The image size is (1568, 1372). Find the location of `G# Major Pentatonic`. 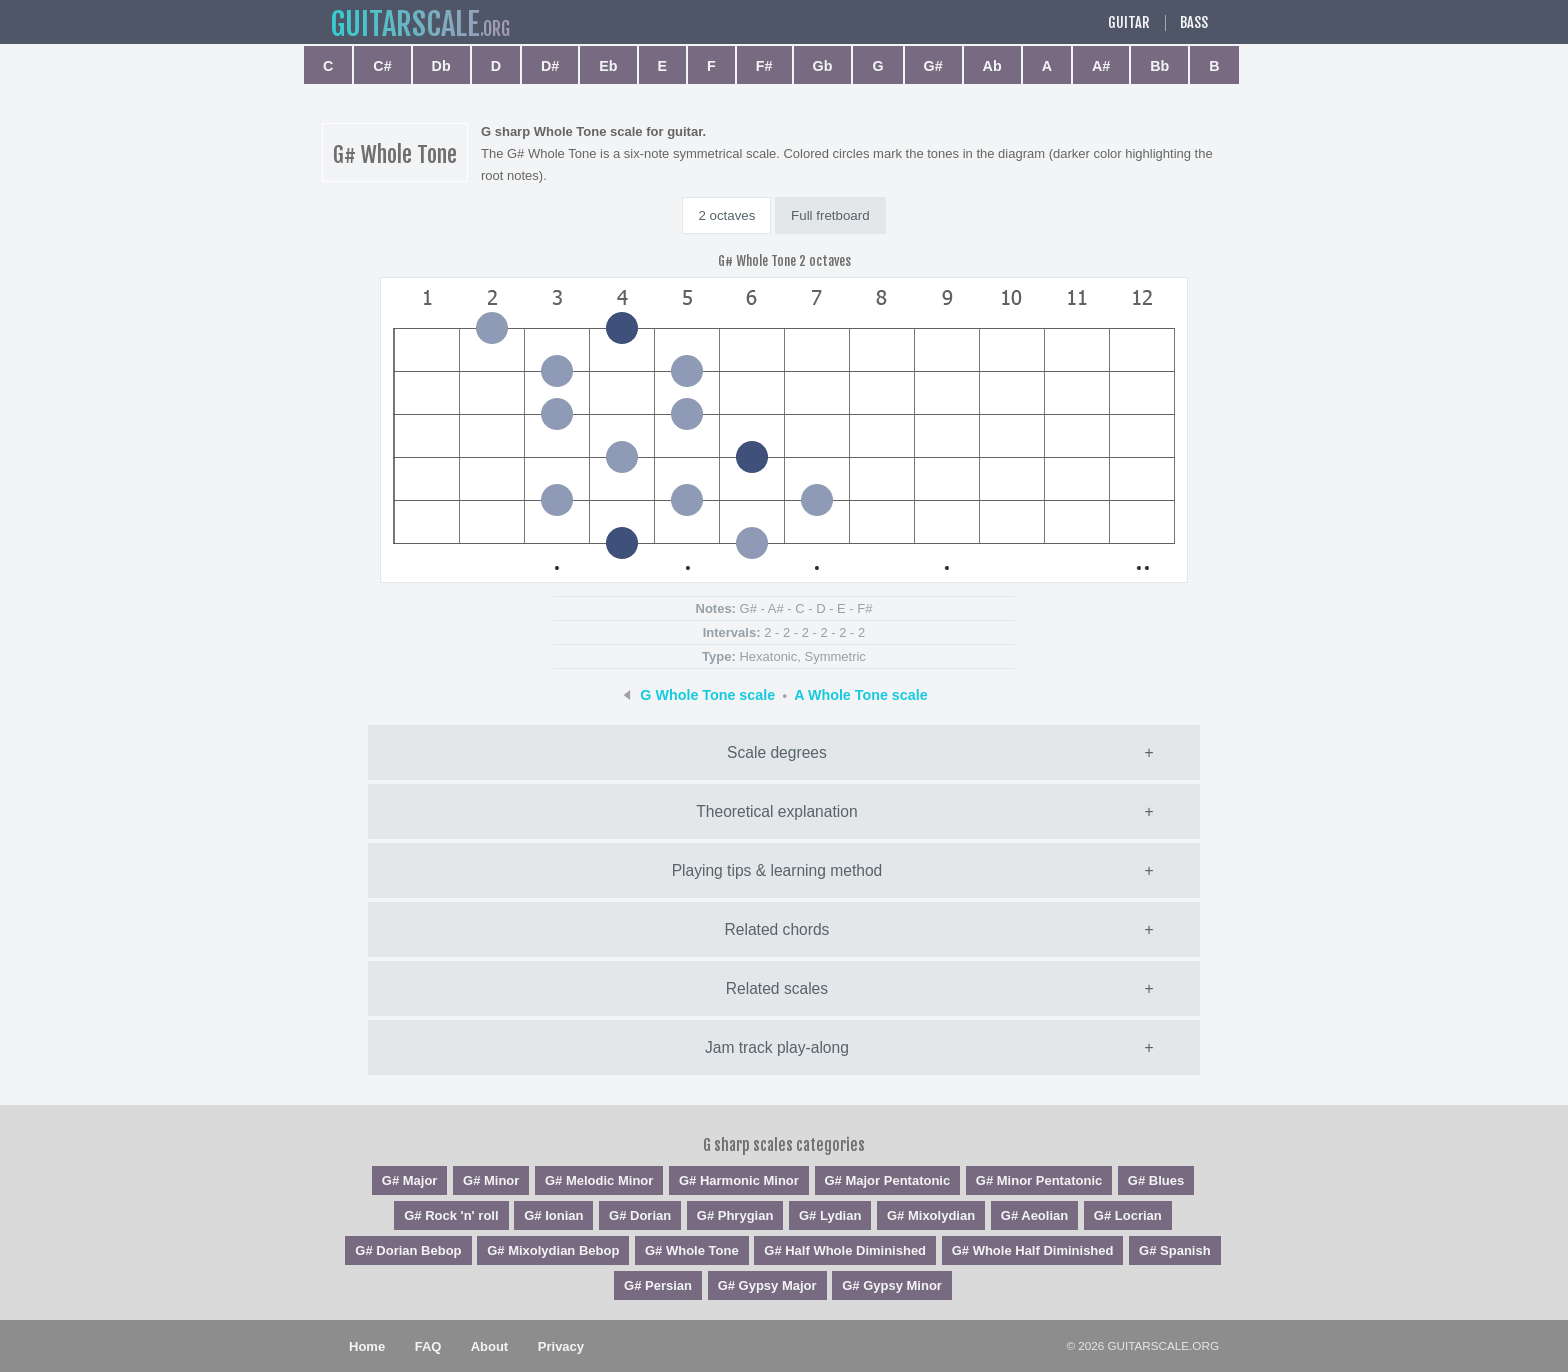

G# Major Pentatonic is located at coordinates (888, 1180).